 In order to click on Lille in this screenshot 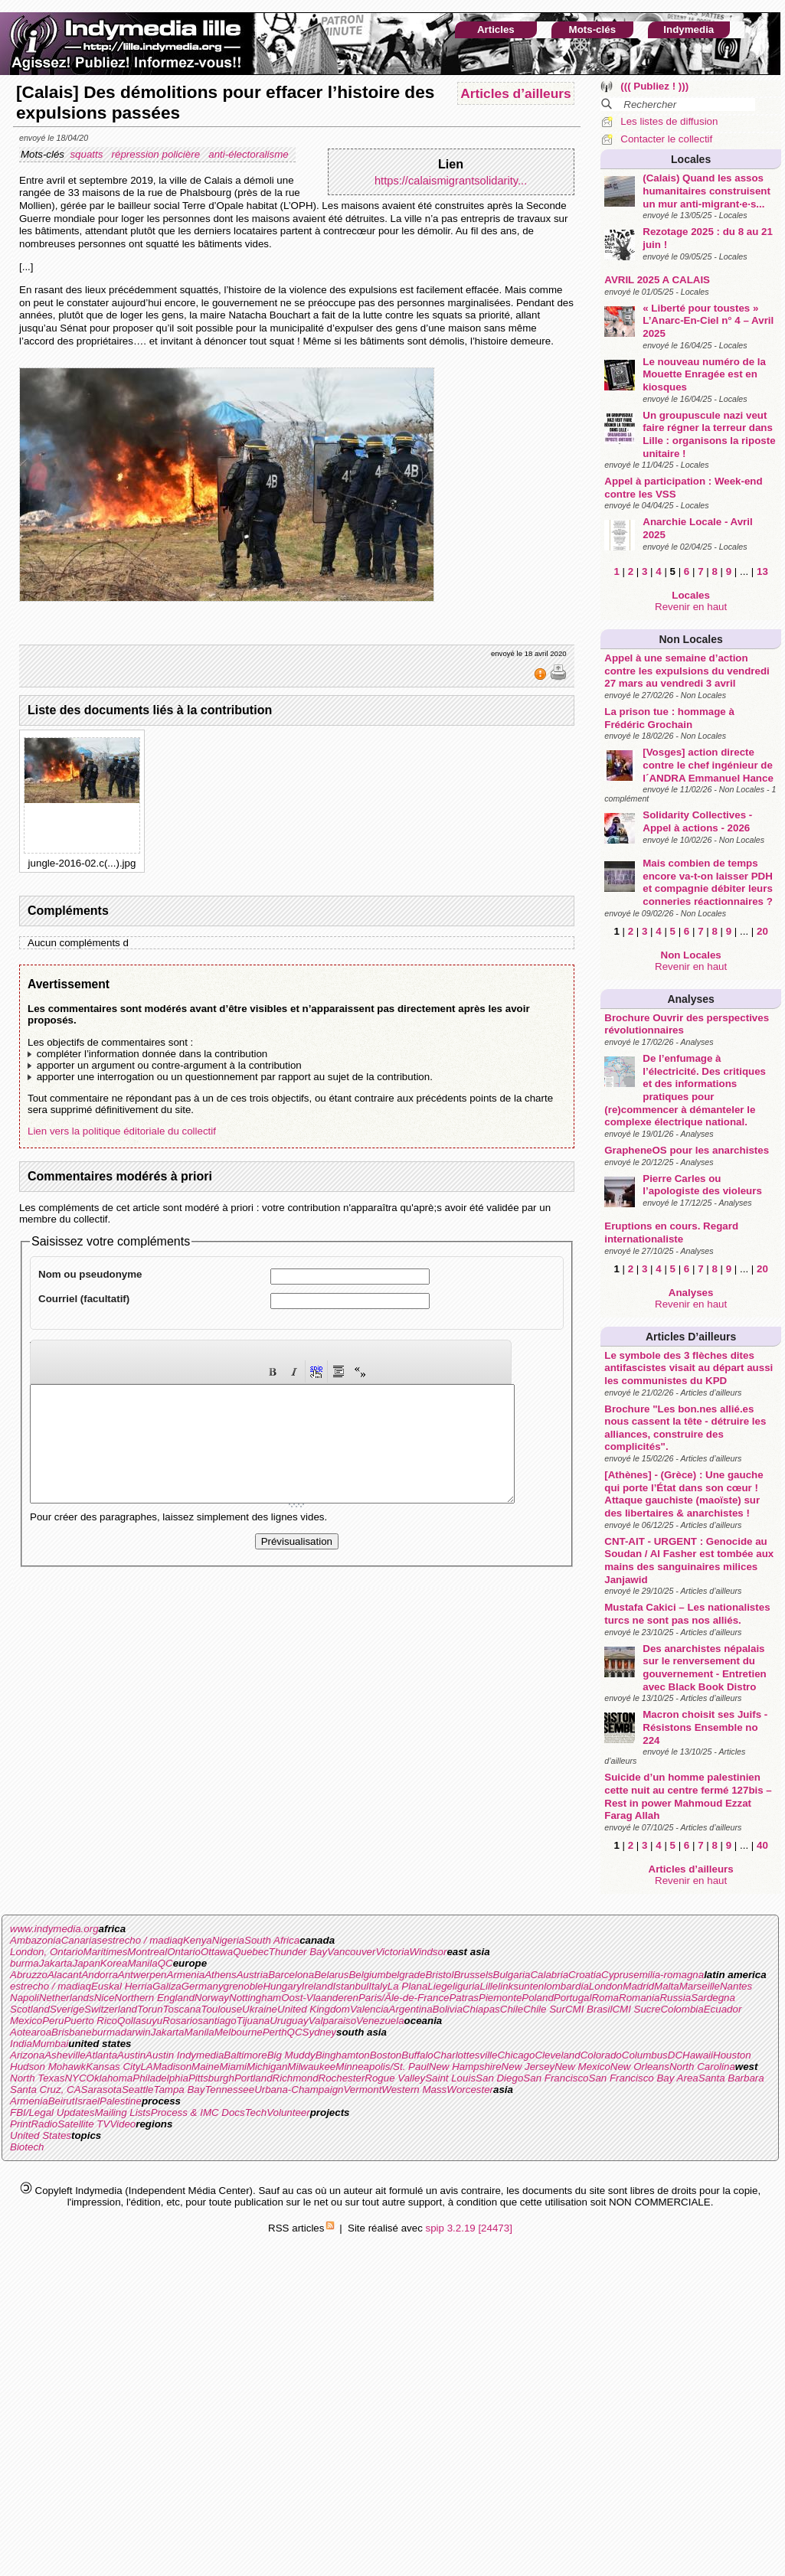, I will do `click(489, 1986)`.